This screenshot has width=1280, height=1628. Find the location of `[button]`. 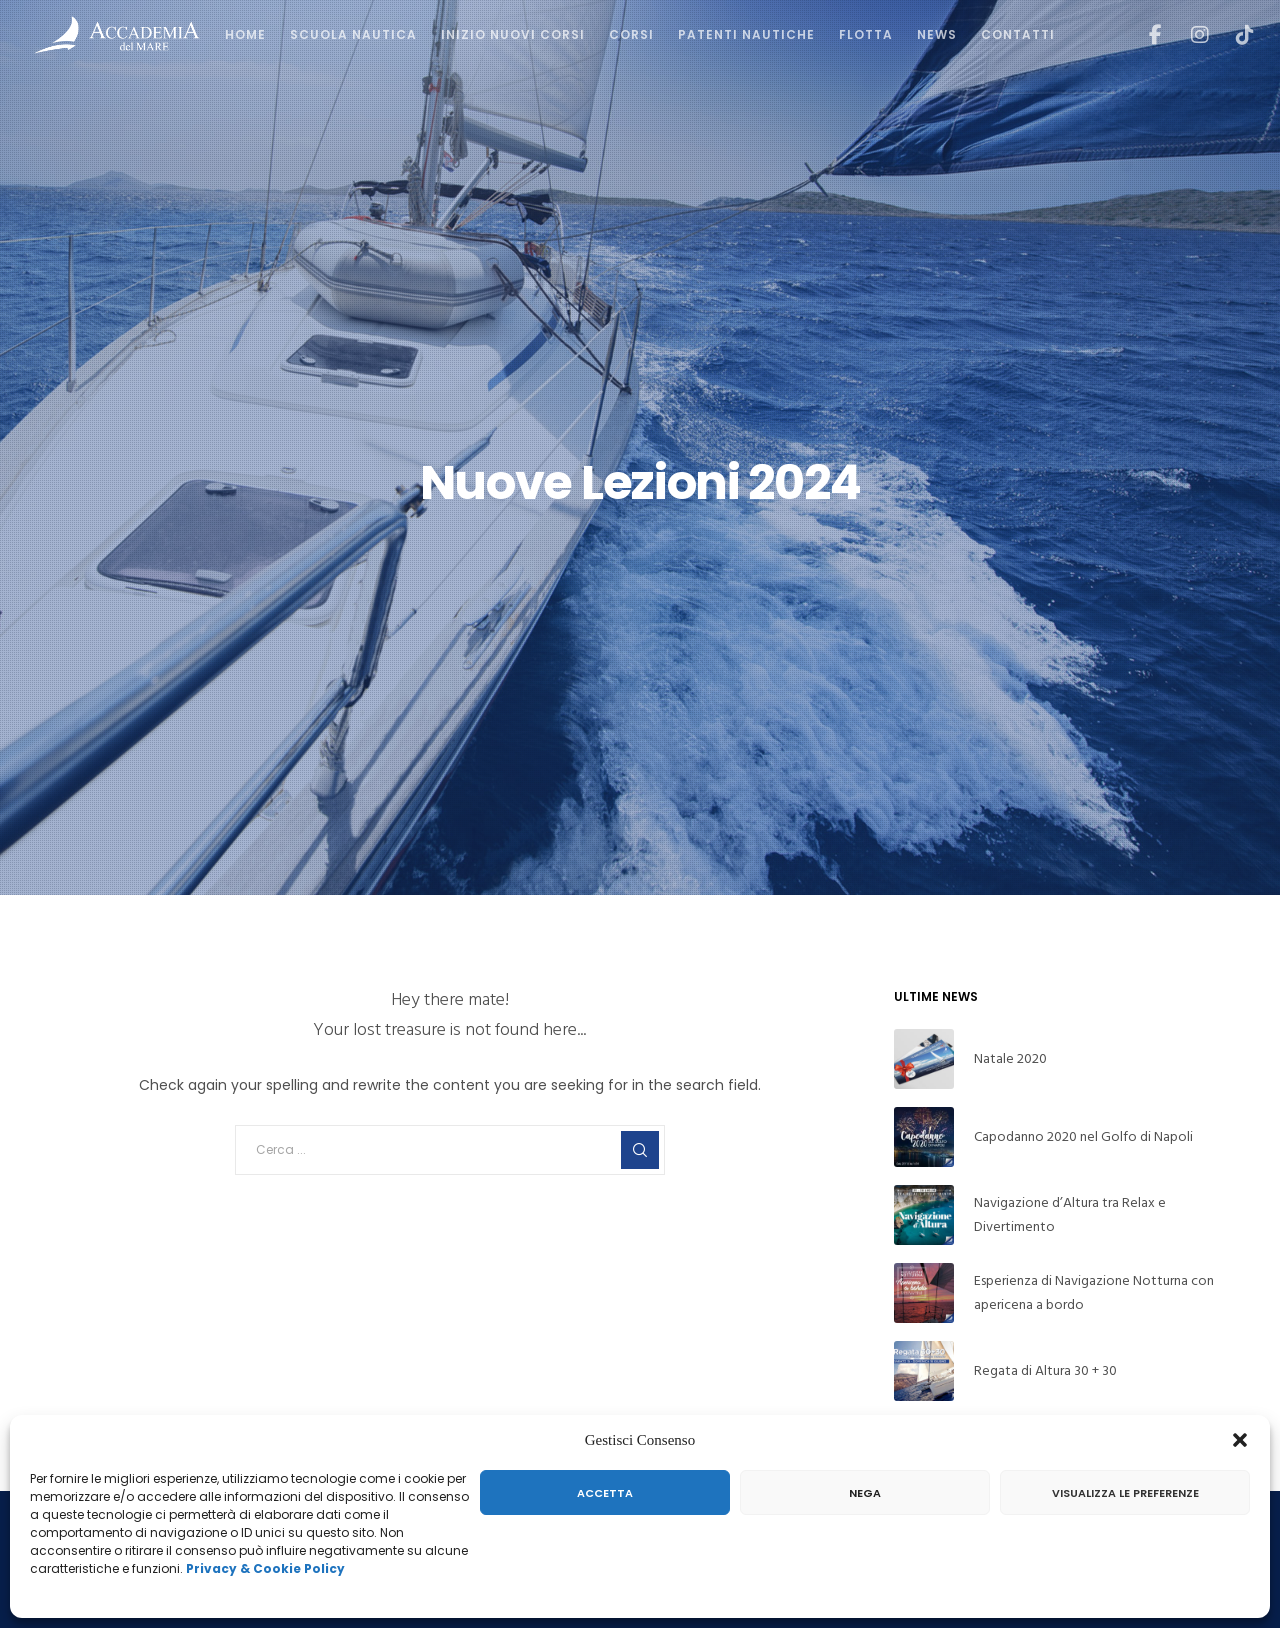

[button] is located at coordinates (1240, 1440).